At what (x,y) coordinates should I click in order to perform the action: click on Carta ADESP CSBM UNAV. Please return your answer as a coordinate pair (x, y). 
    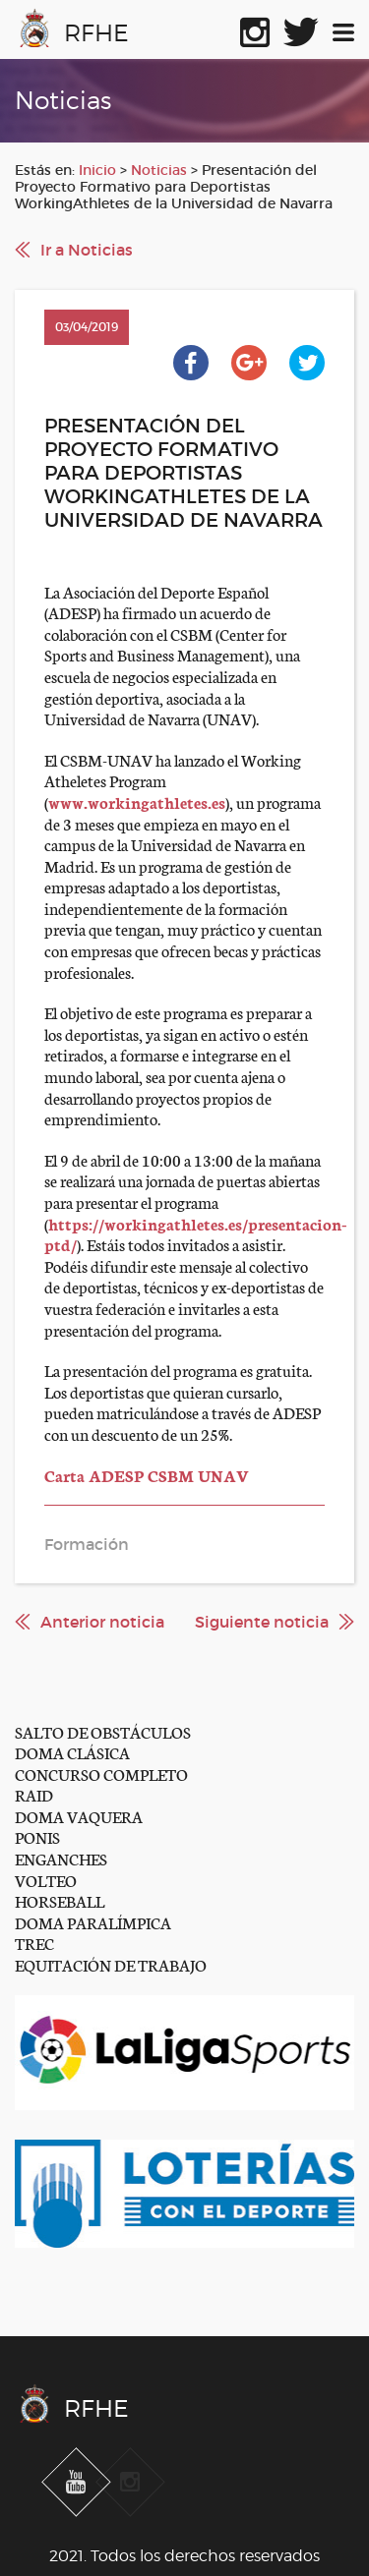
    Looking at the image, I should click on (146, 1474).